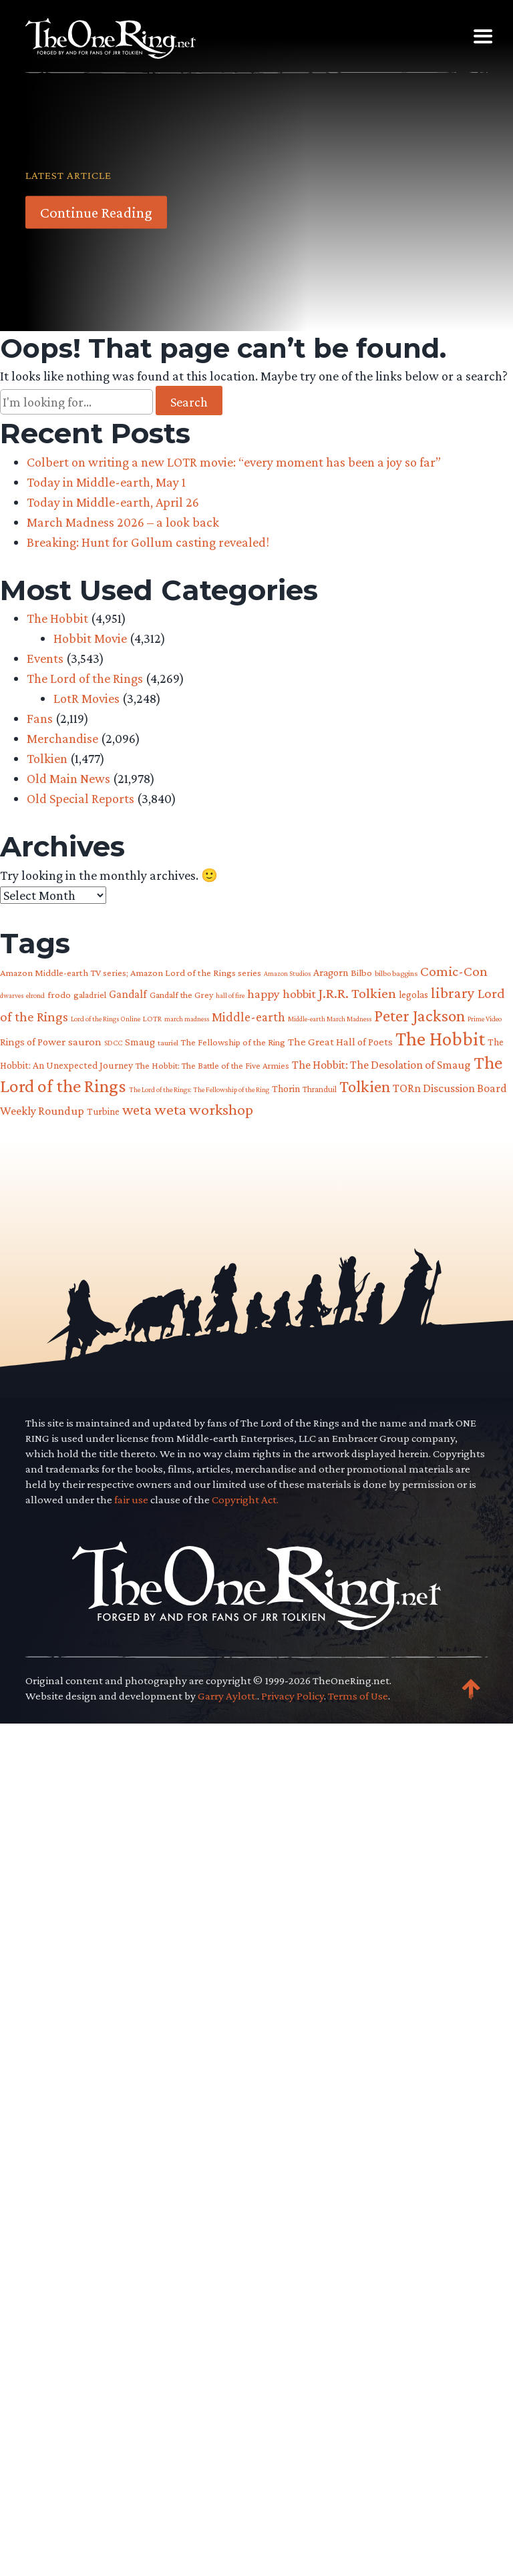 The image size is (513, 2576). I want to click on Gandalf the Grey [Gandalf the Grey (77 items)], so click(181, 994).